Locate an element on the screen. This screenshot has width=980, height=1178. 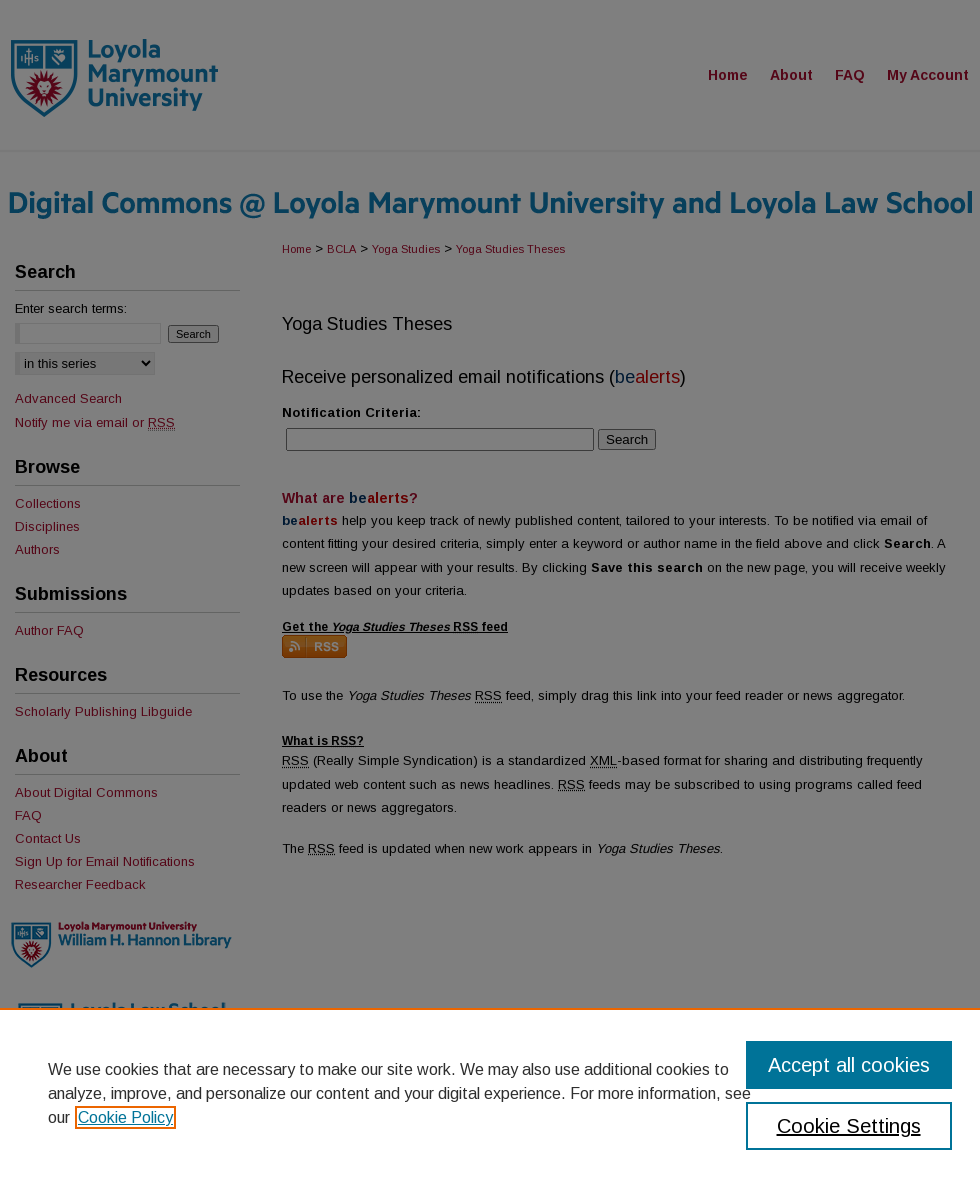
Cookie Settings is located at coordinates (849, 1126).